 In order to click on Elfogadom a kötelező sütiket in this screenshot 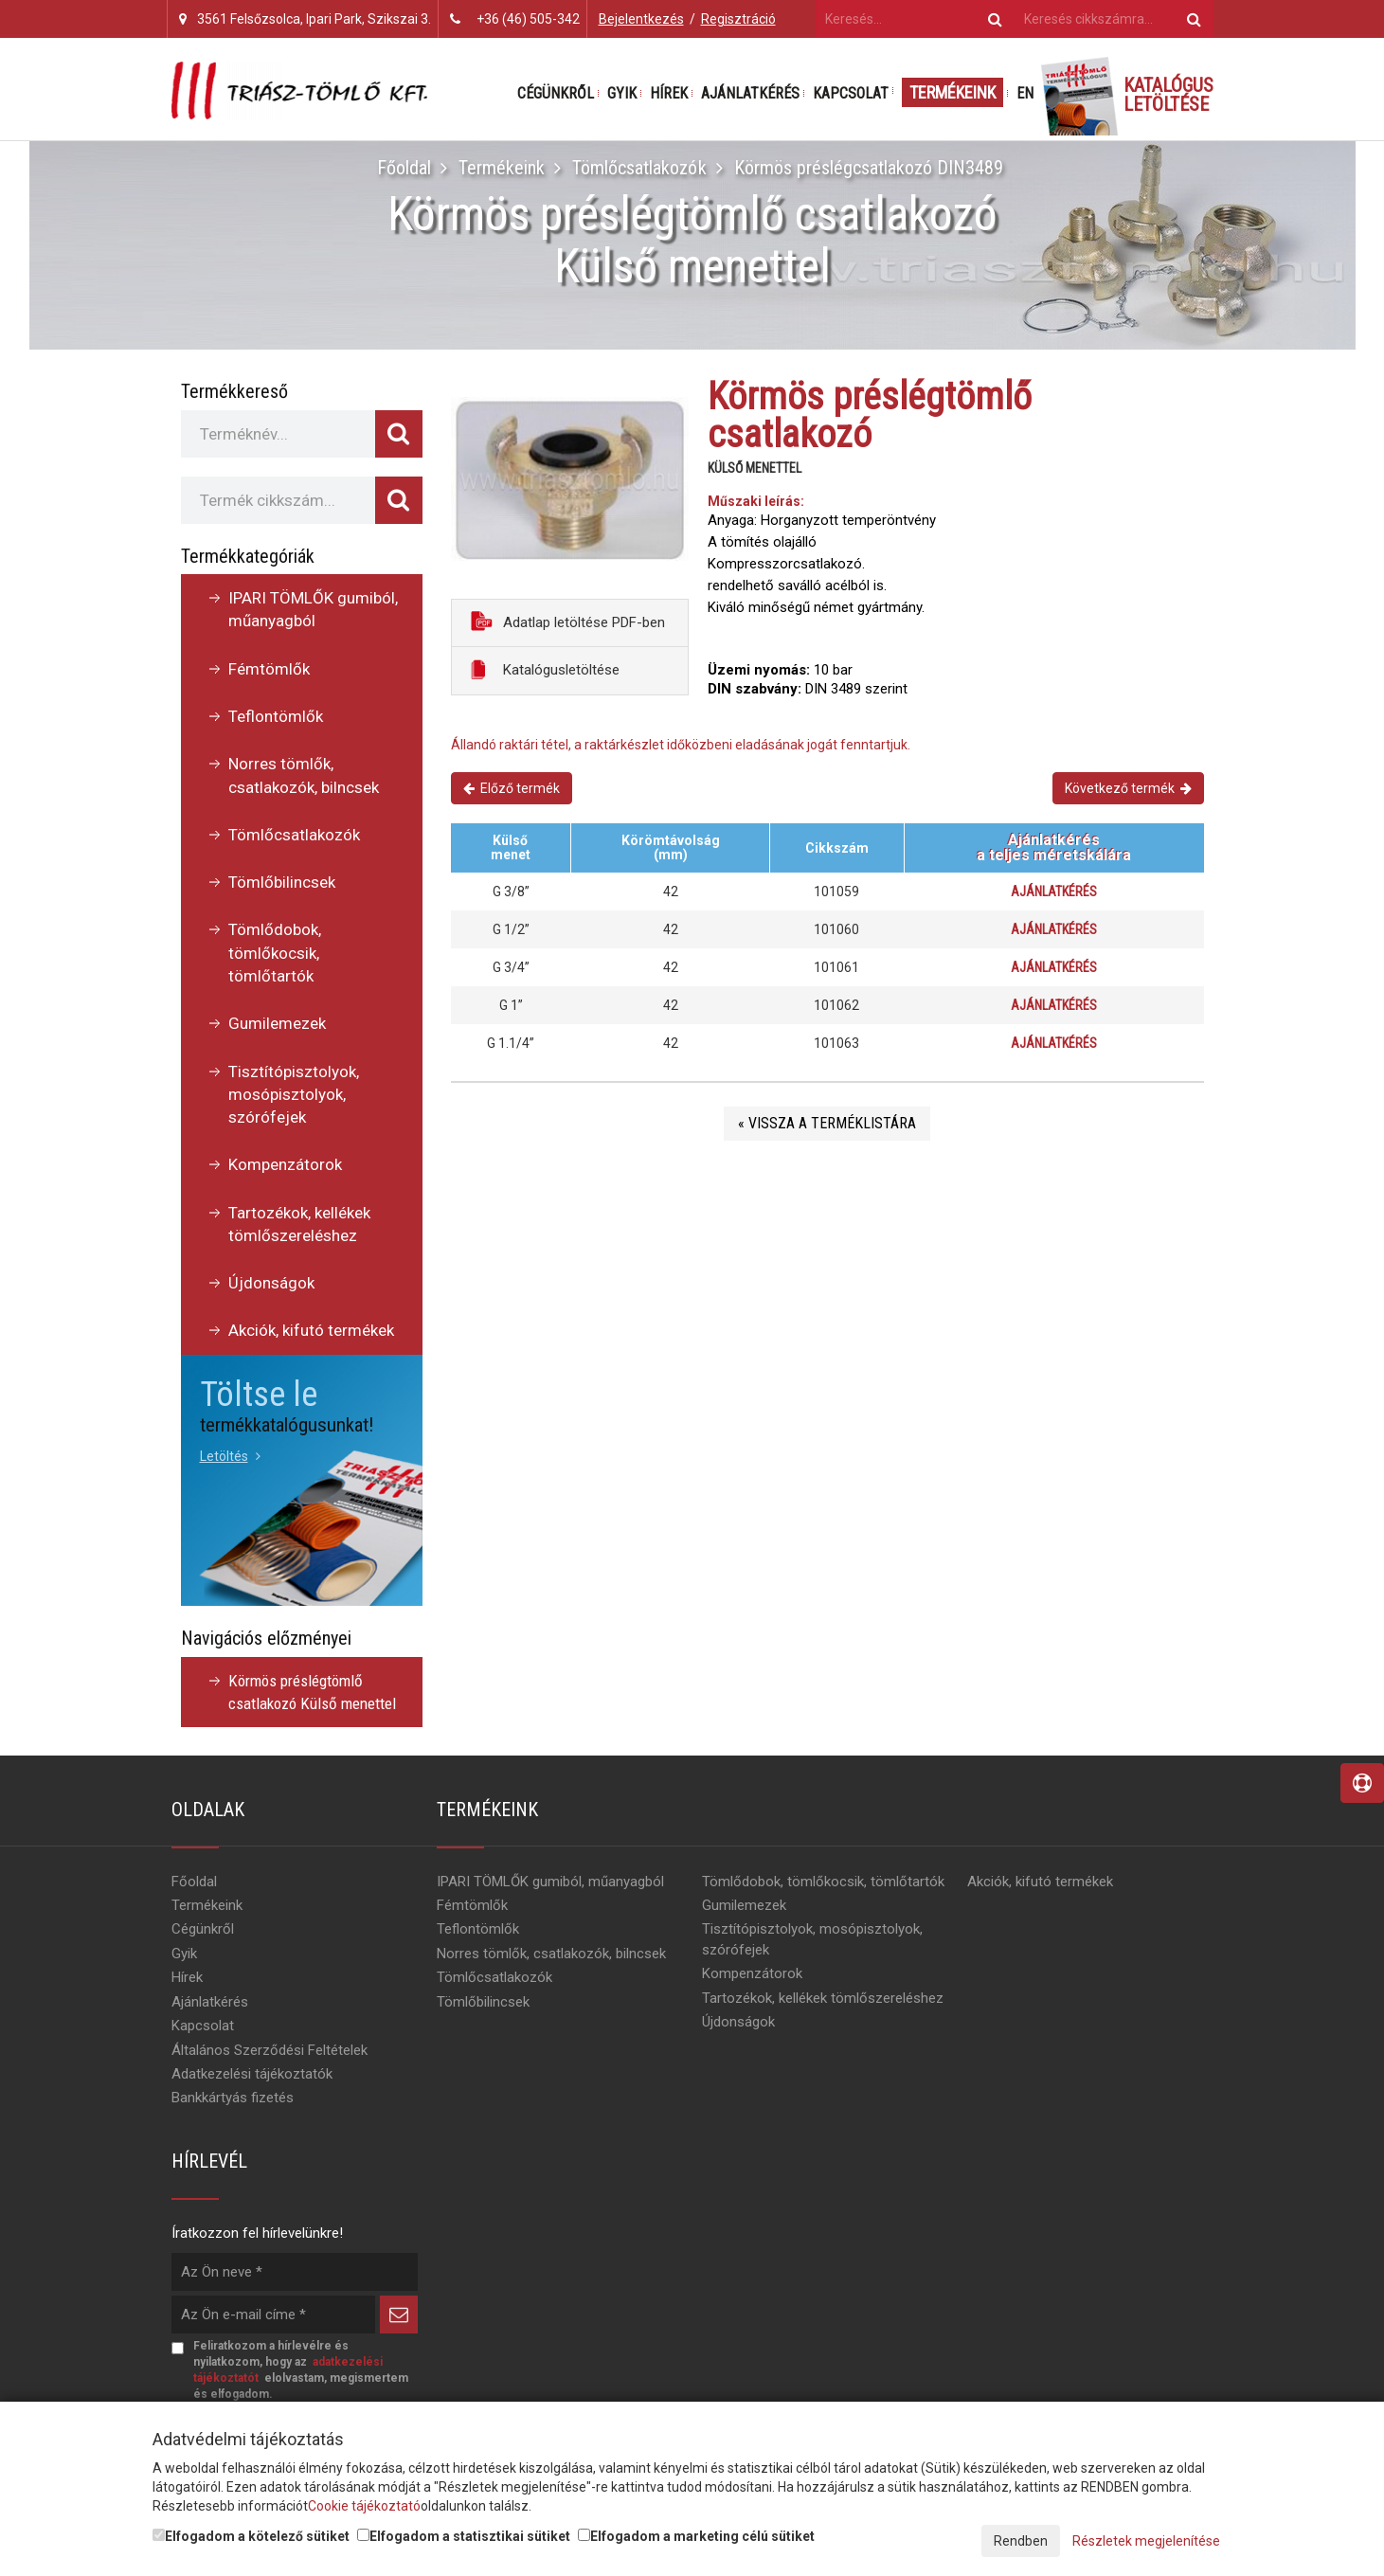, I will do `click(251, 2536)`.